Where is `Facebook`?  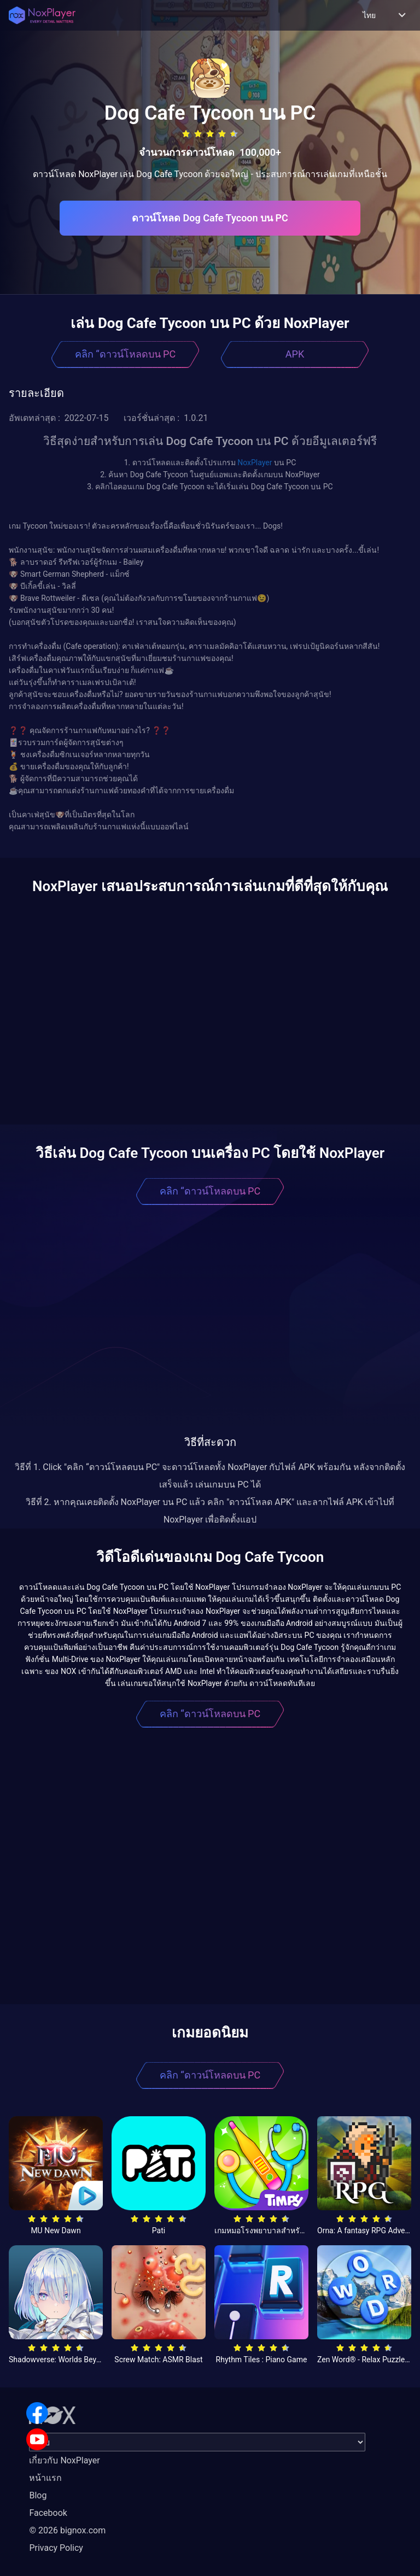 Facebook is located at coordinates (48, 2513).